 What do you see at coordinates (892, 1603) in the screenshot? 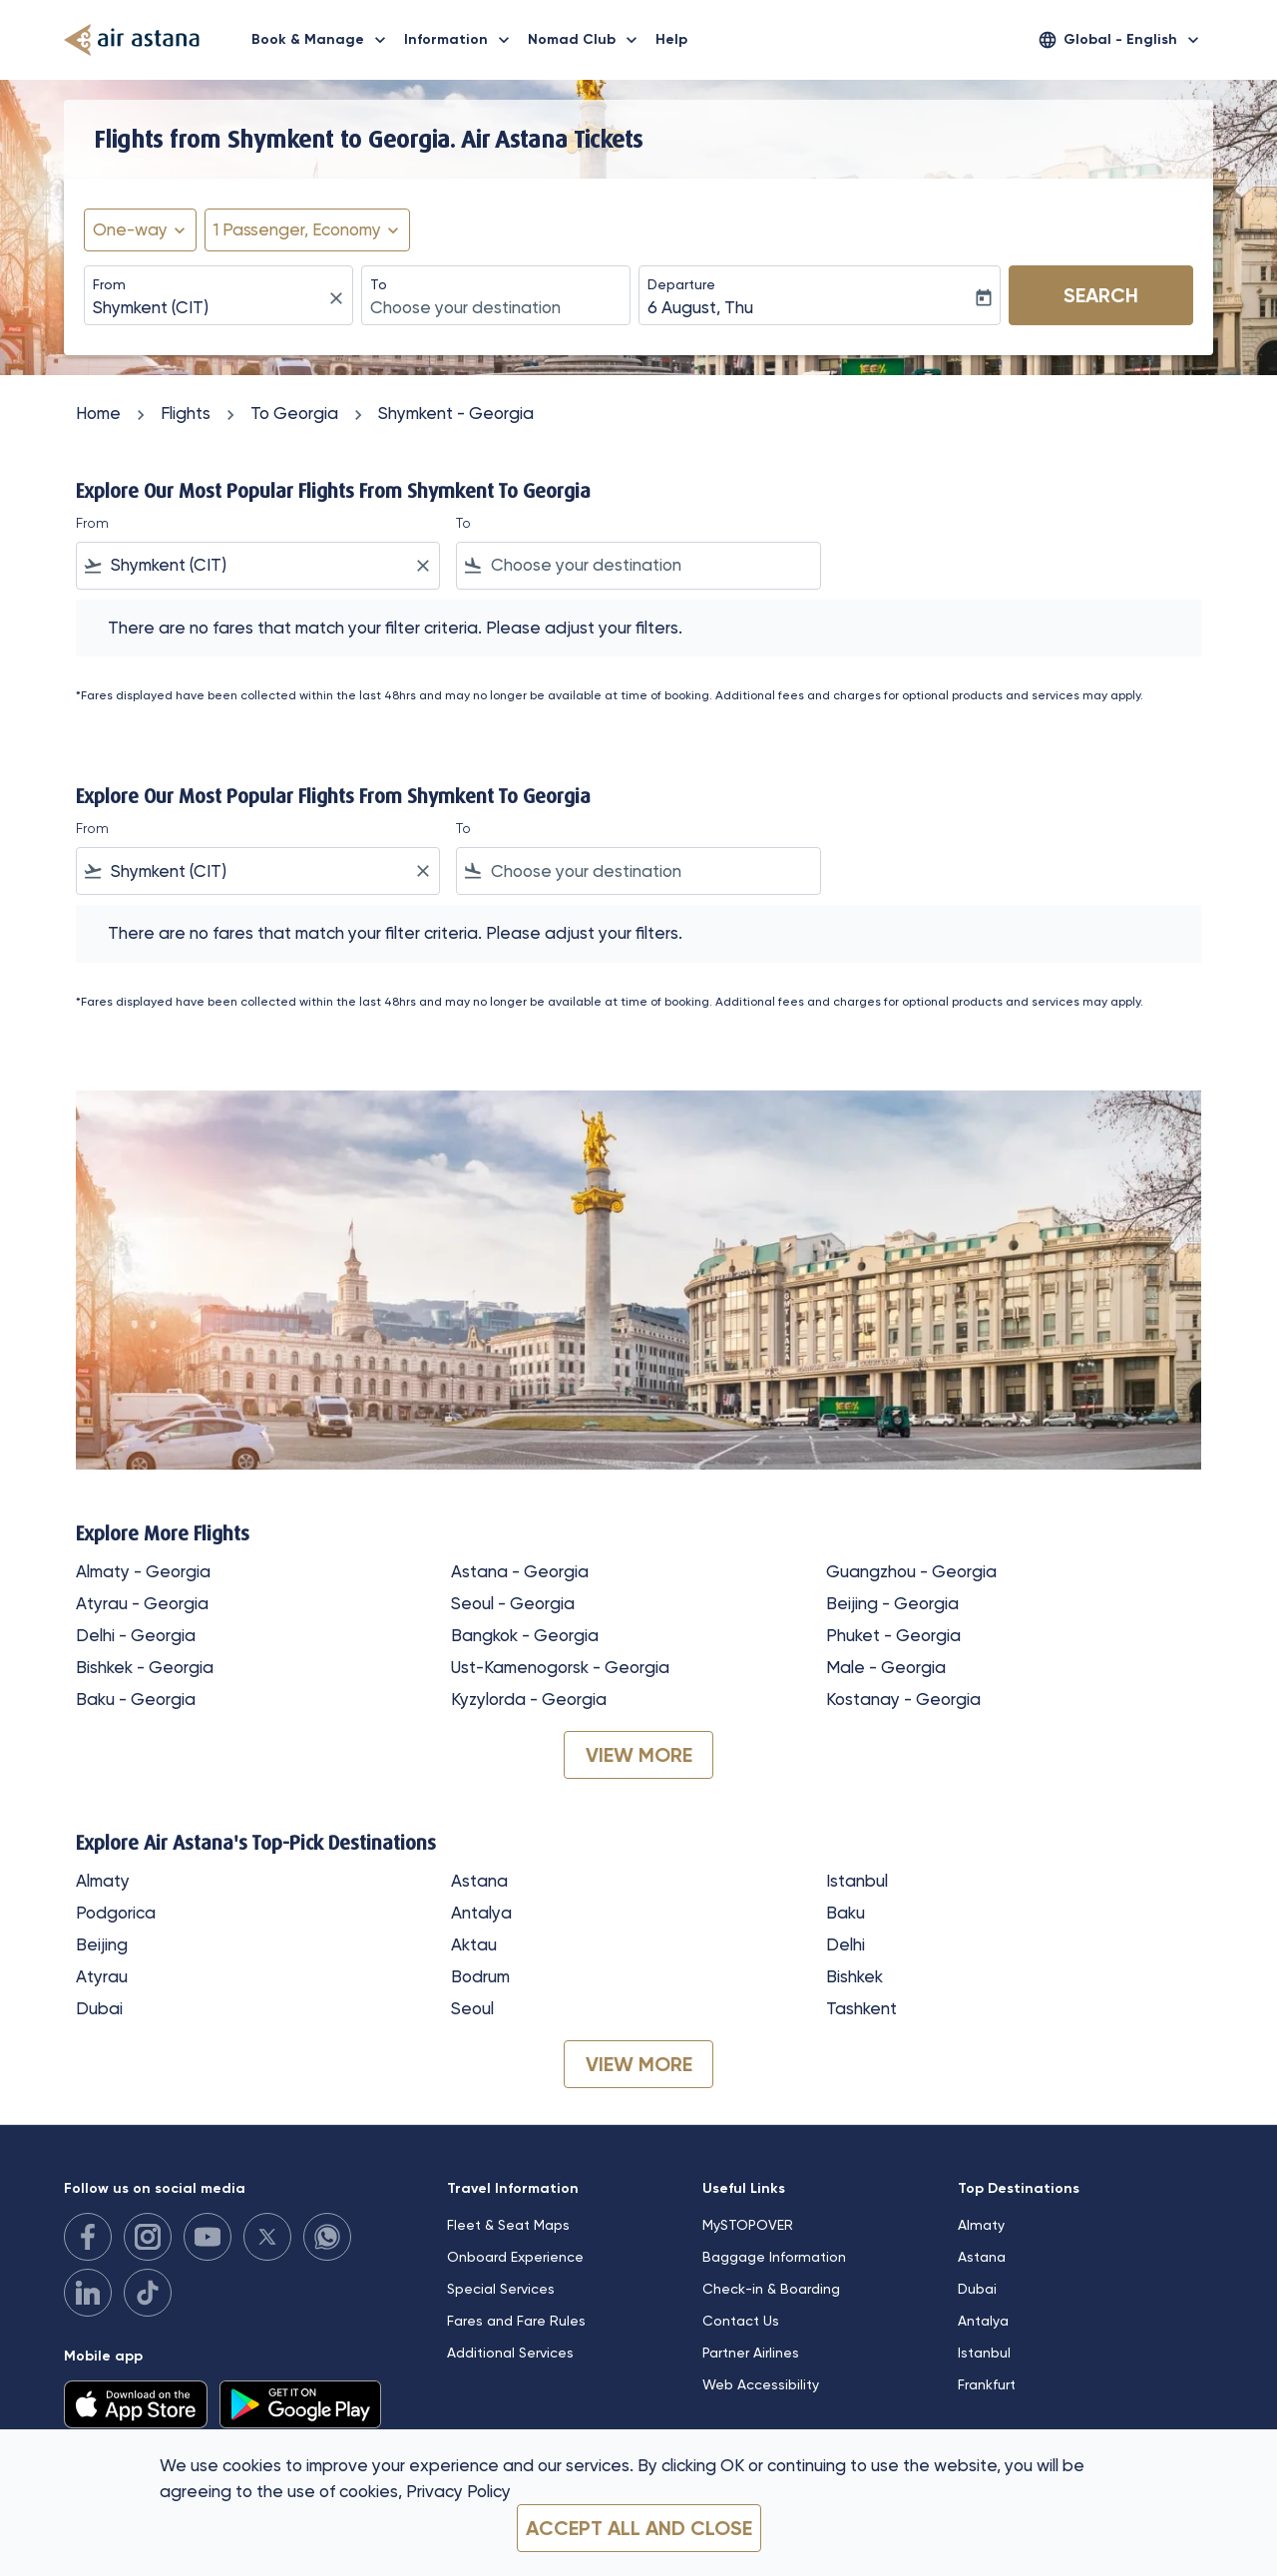
I see `Beijing - Georgia [From beijing to georgia]` at bounding box center [892, 1603].